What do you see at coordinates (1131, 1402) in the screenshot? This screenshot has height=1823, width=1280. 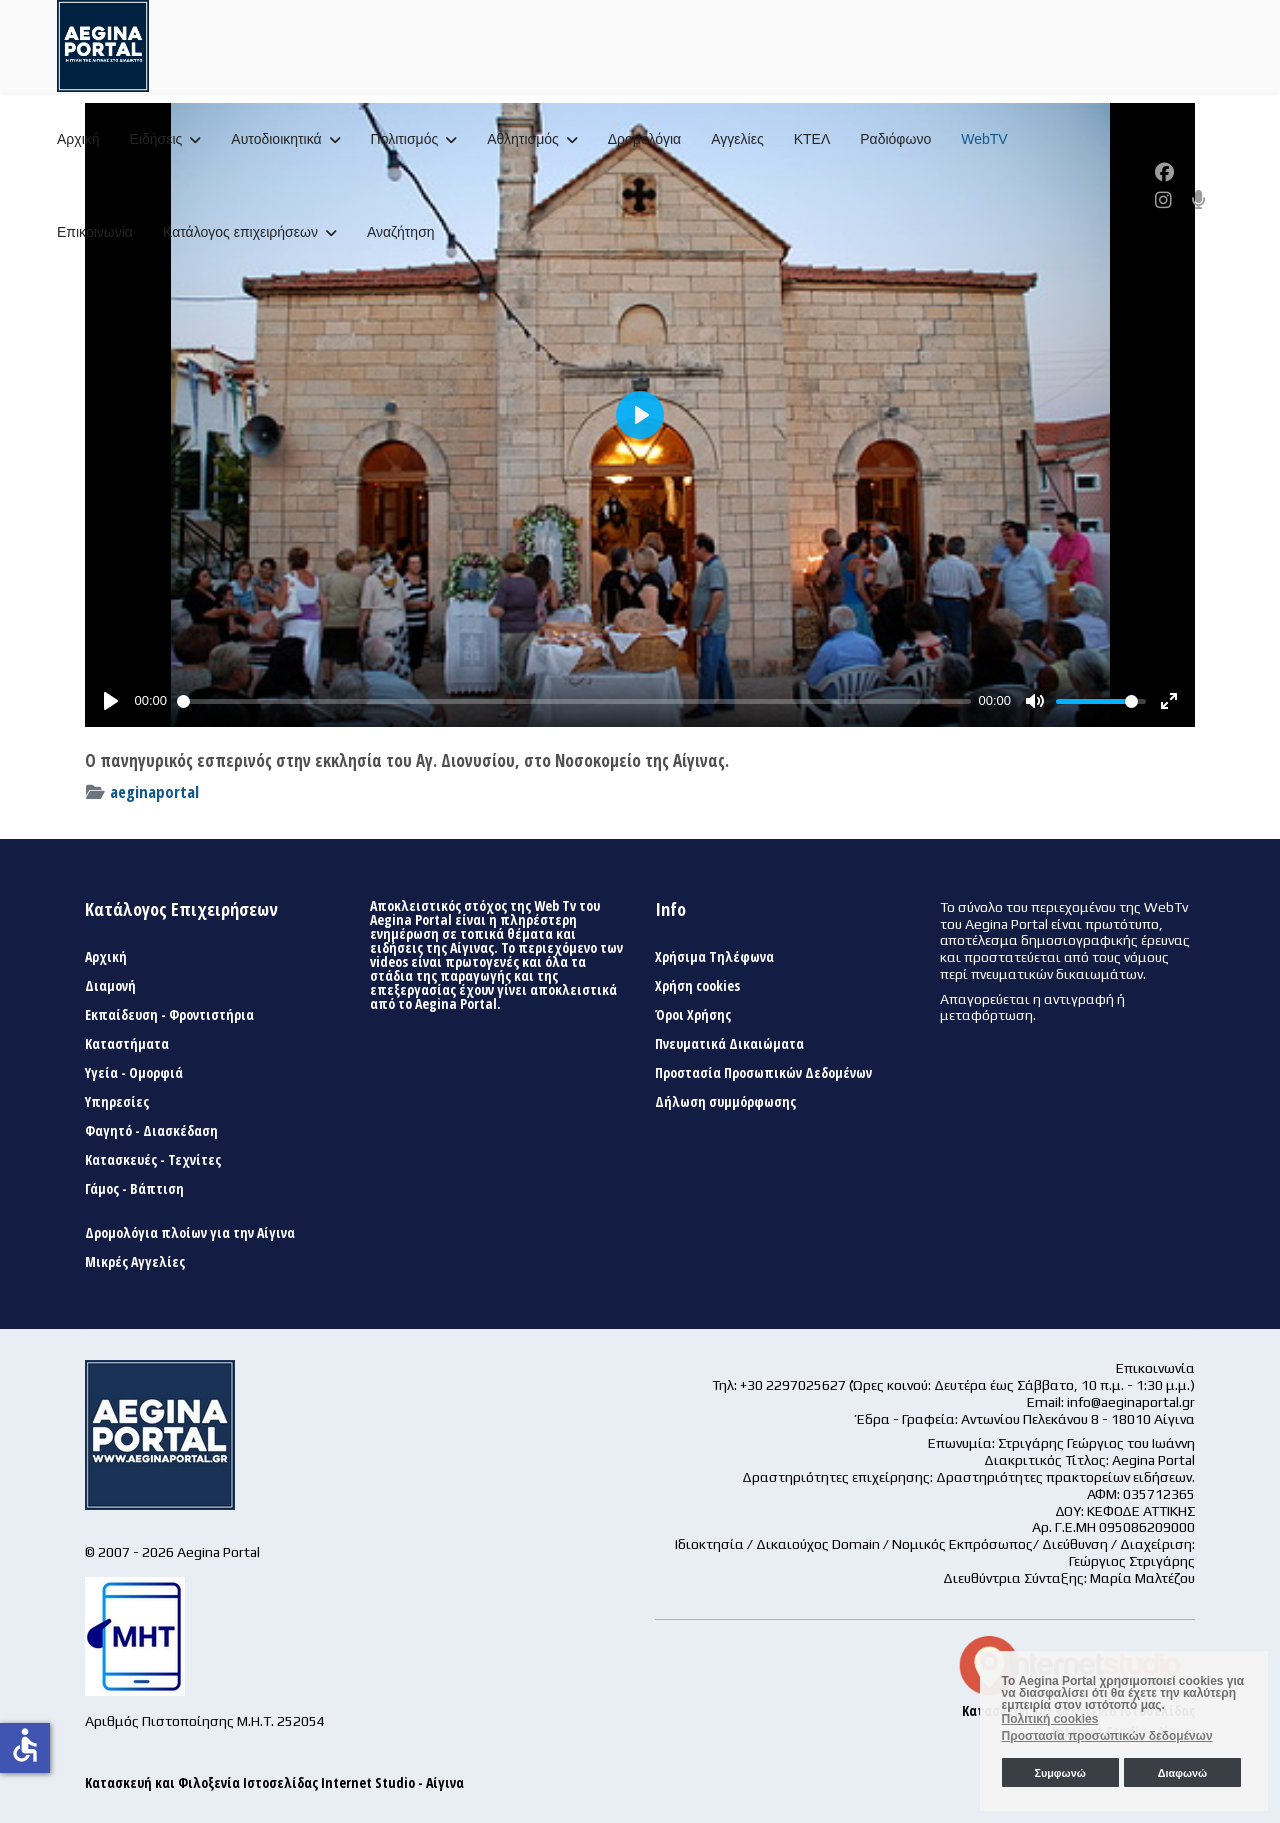 I see `info@aeginaportal.gr` at bounding box center [1131, 1402].